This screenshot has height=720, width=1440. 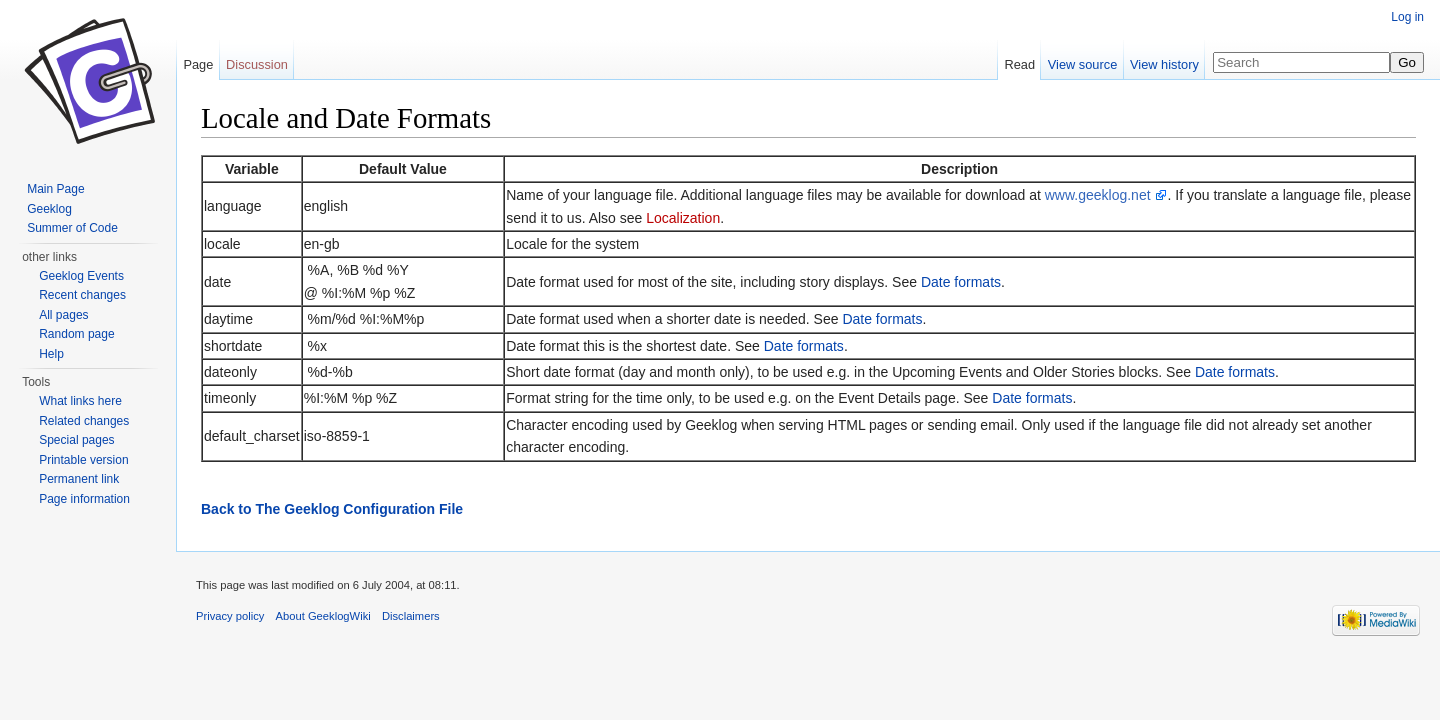 What do you see at coordinates (76, 334) in the screenshot?
I see `Random page` at bounding box center [76, 334].